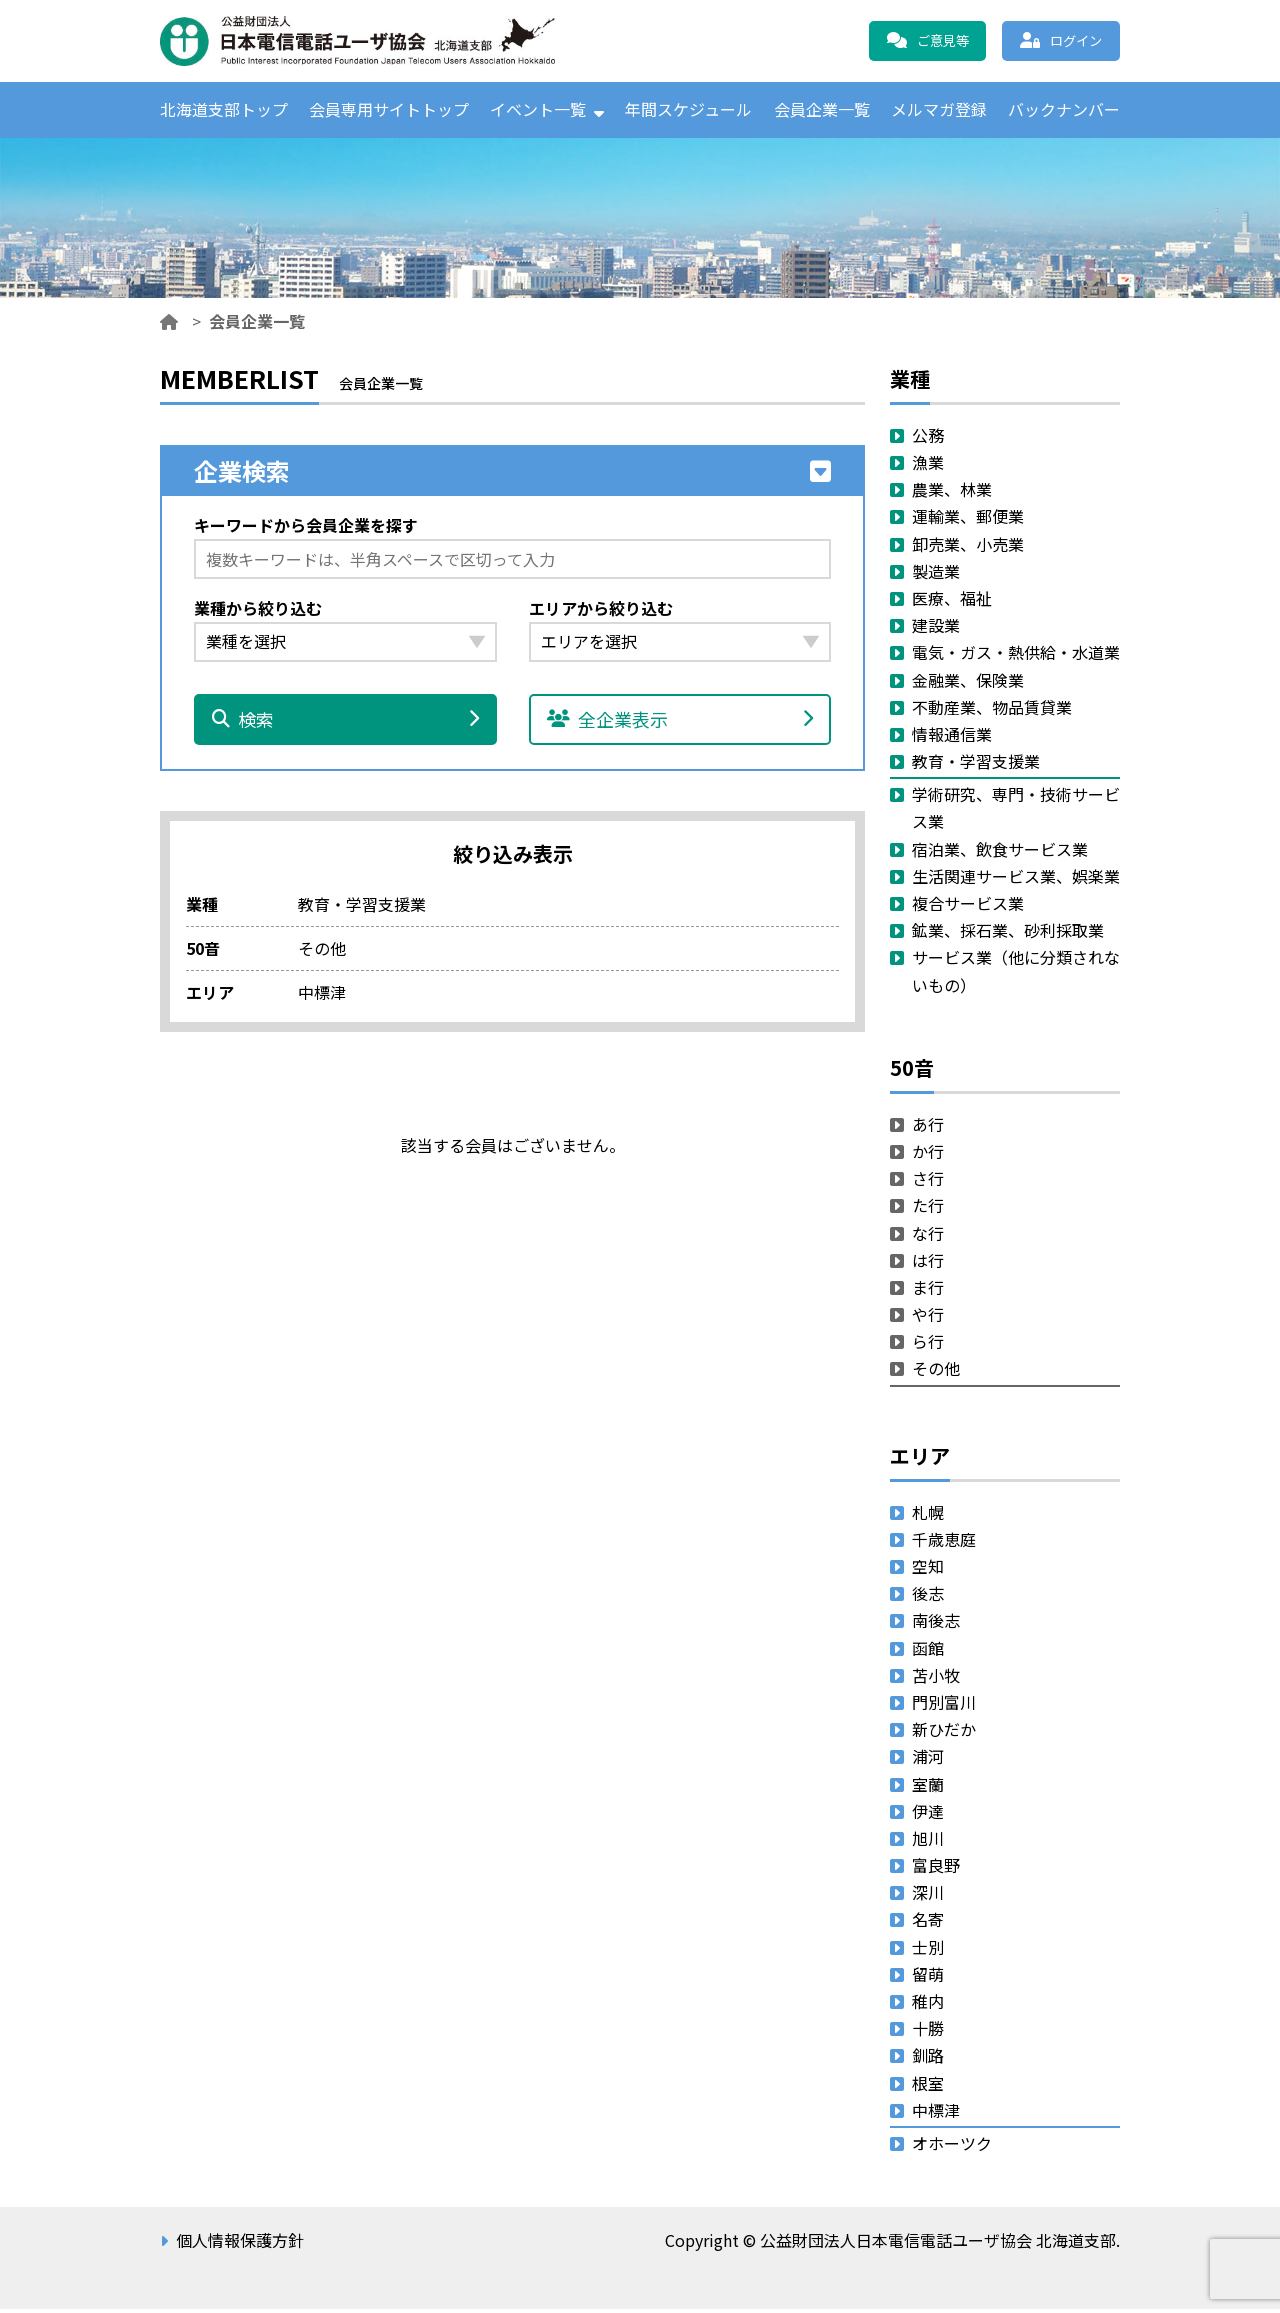 The width and height of the screenshot is (1280, 2313). What do you see at coordinates (928, 1950) in the screenshot?
I see `士別` at bounding box center [928, 1950].